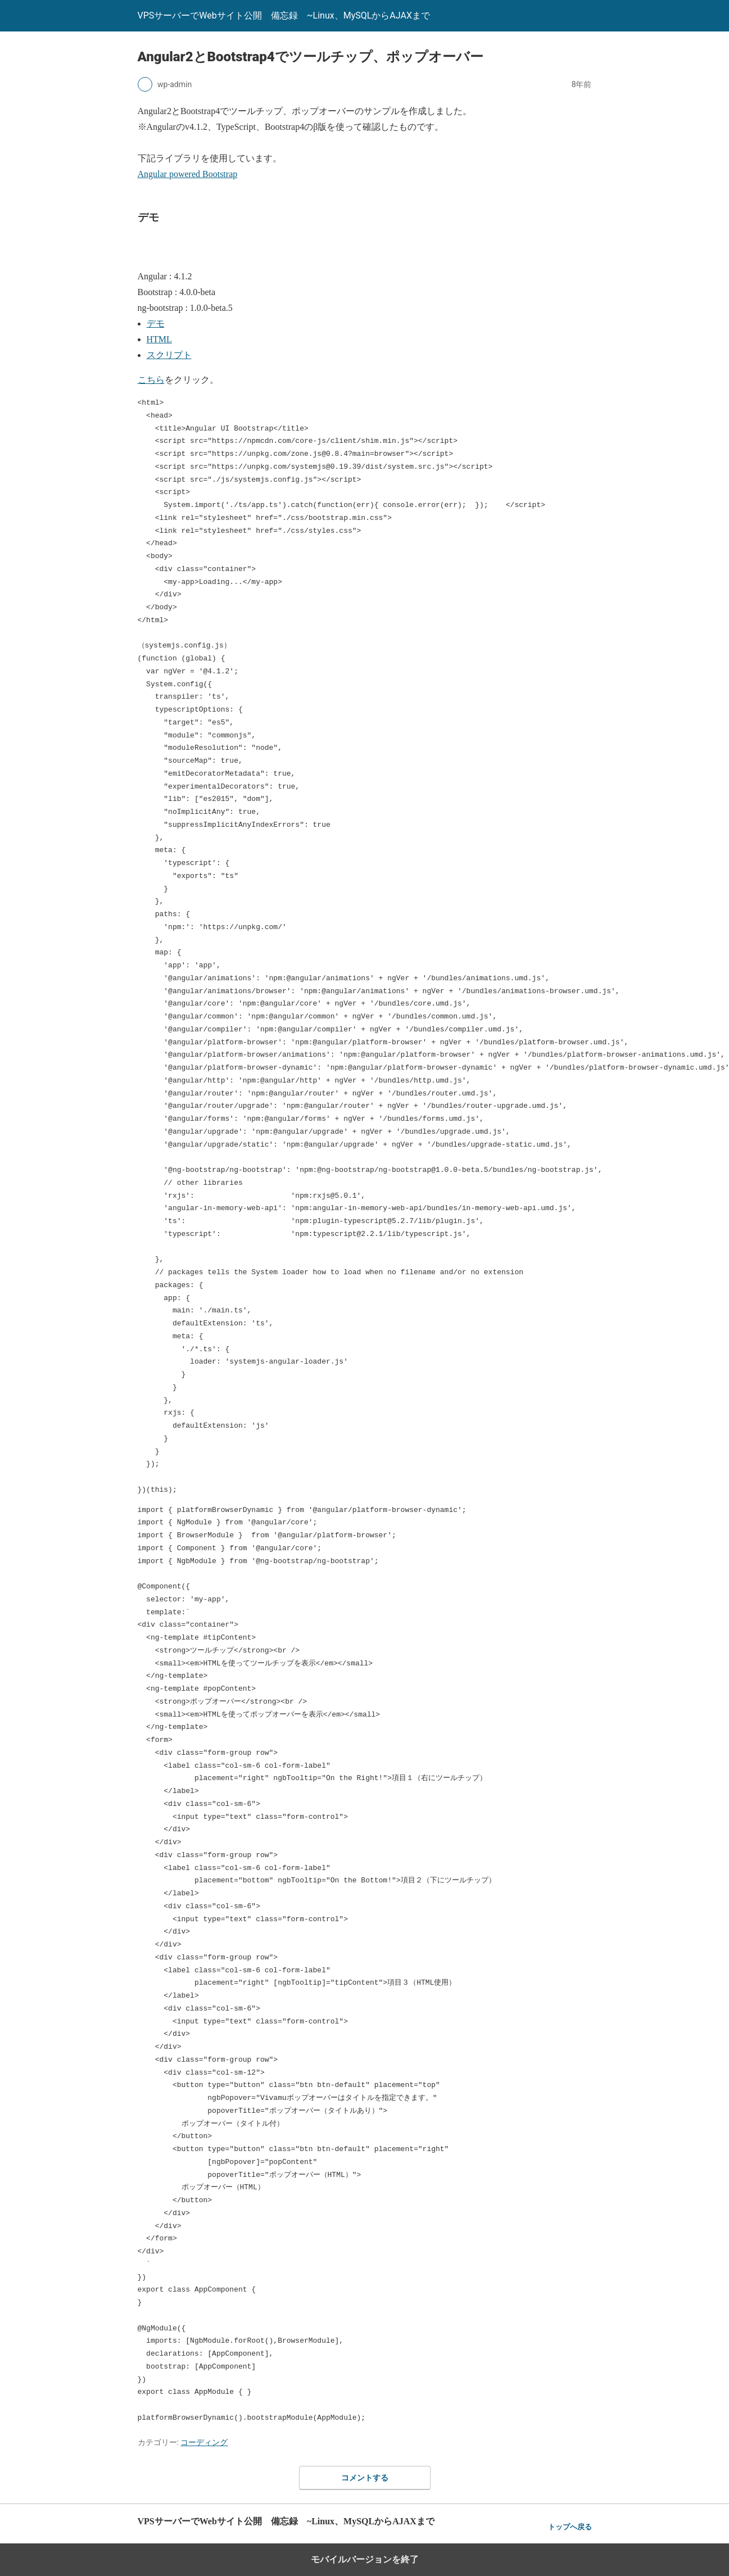 This screenshot has height=2576, width=729. What do you see at coordinates (570, 2527) in the screenshot?
I see `トップへ戻る` at bounding box center [570, 2527].